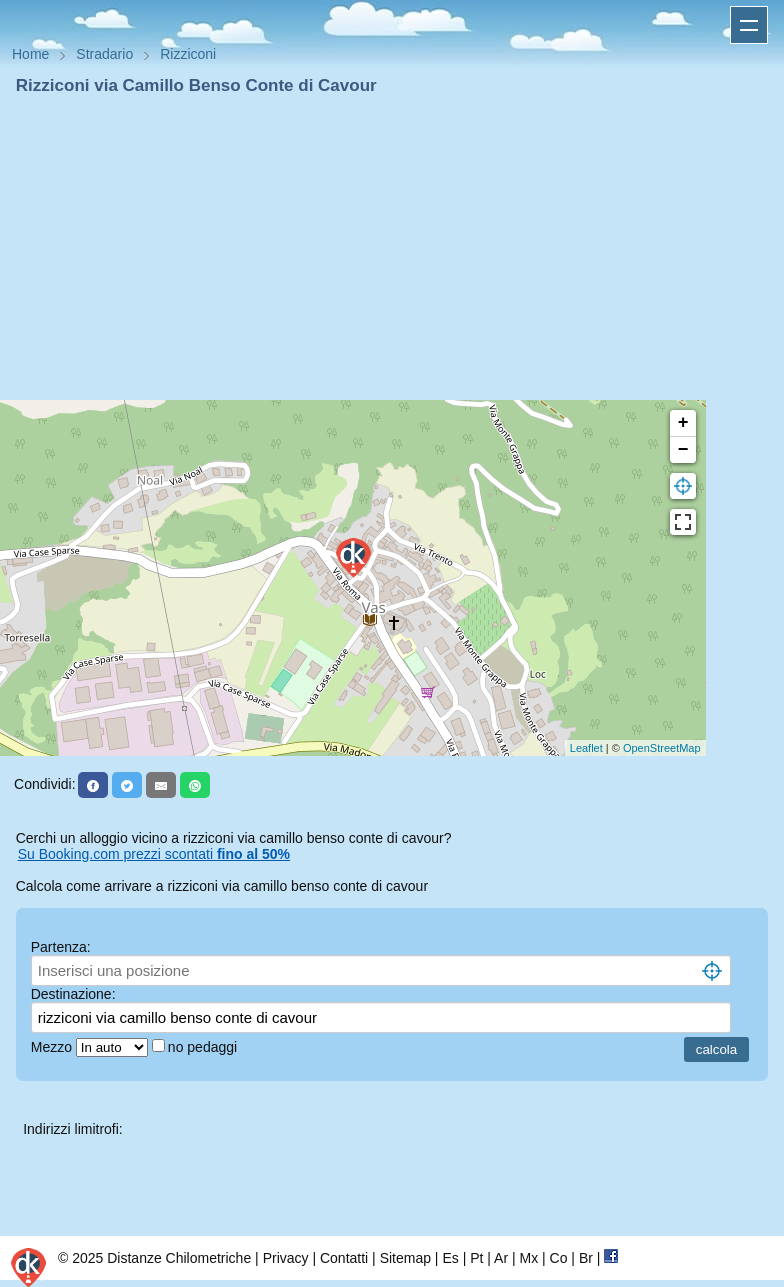  Describe the element at coordinates (501, 1258) in the screenshot. I see `Ar` at that location.